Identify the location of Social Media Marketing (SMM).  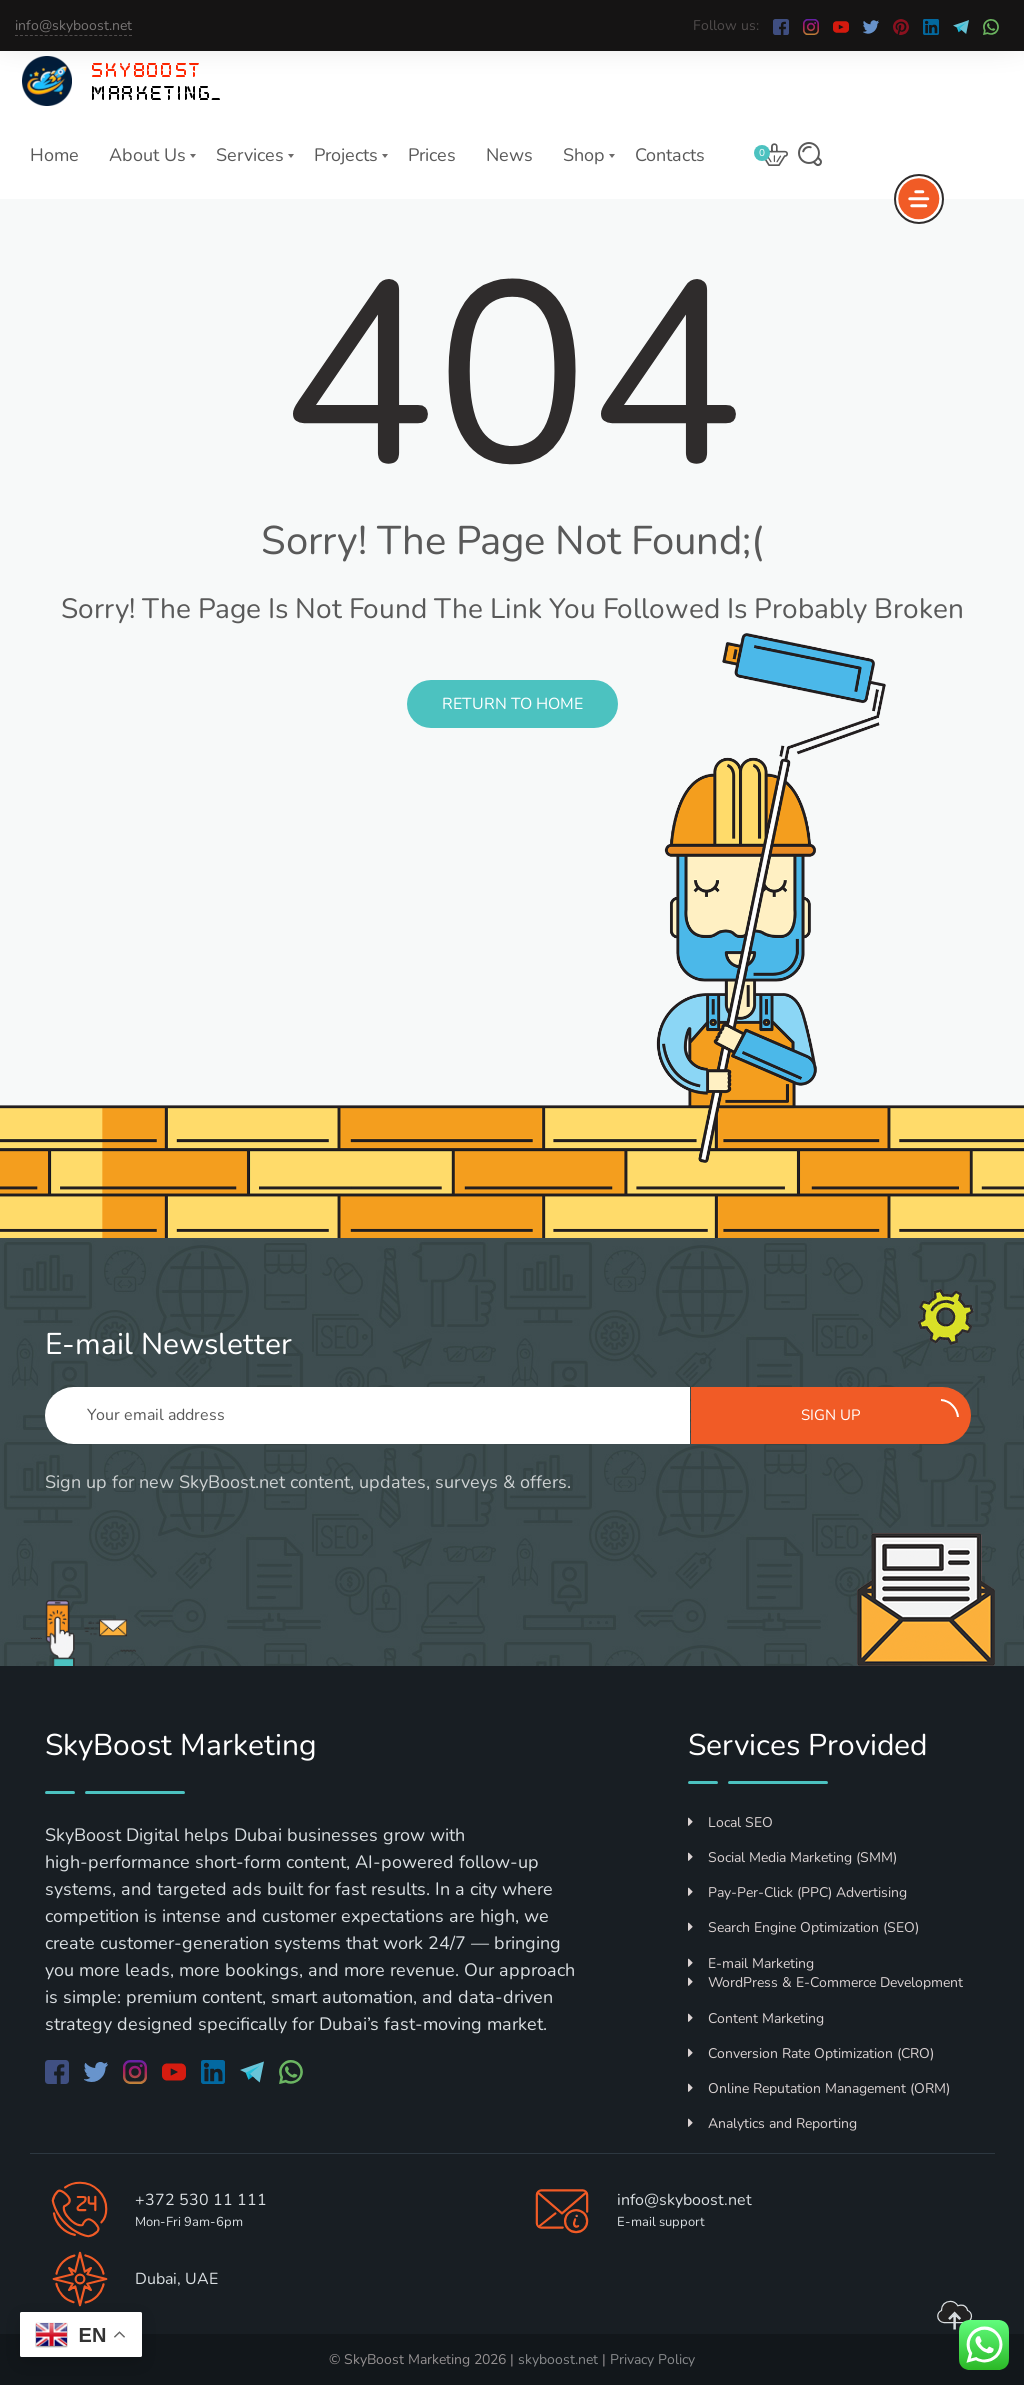
(792, 1857).